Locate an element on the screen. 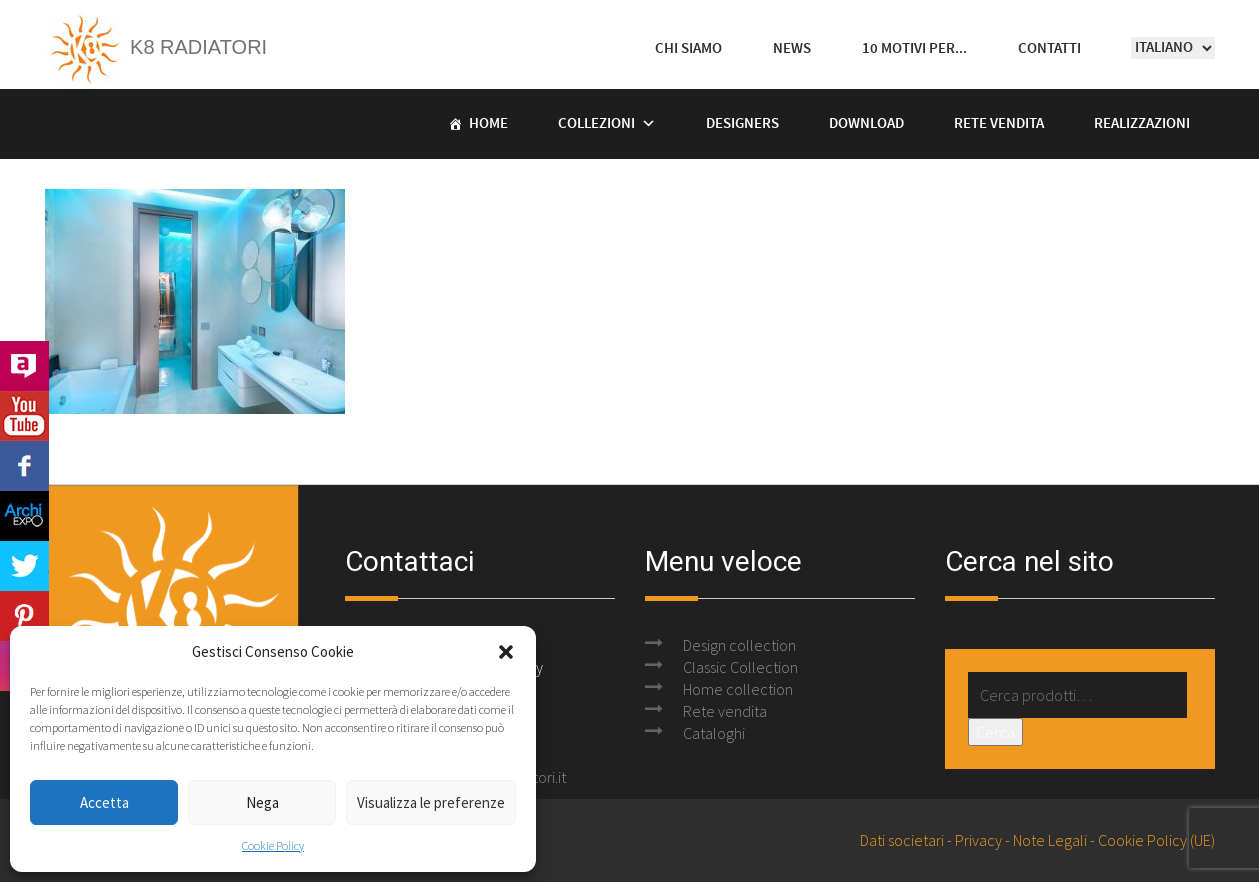  K8 Radiatori is located at coordinates (156, 47).